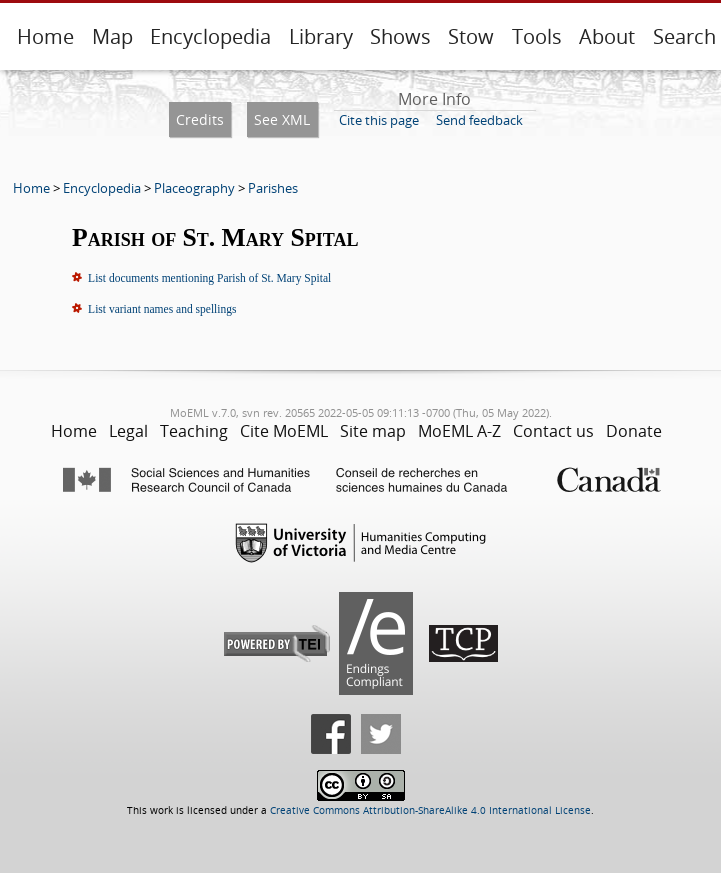 The image size is (721, 873). Describe the element at coordinates (537, 36) in the screenshot. I see `Tools` at that location.